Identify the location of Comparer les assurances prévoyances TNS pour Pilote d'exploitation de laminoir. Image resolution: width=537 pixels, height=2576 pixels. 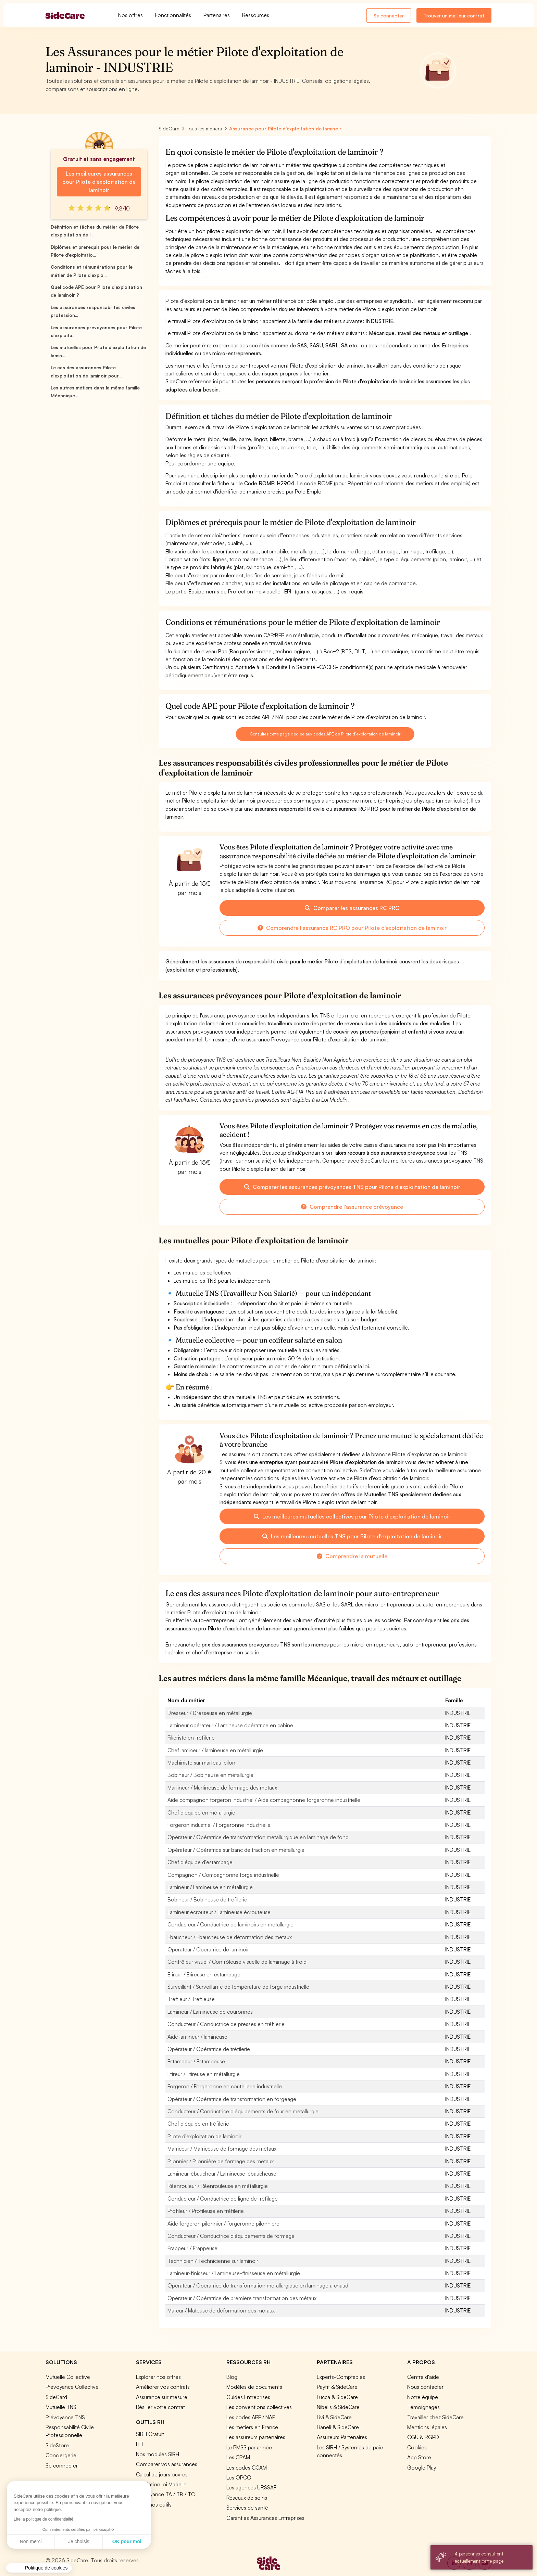
(352, 1186).